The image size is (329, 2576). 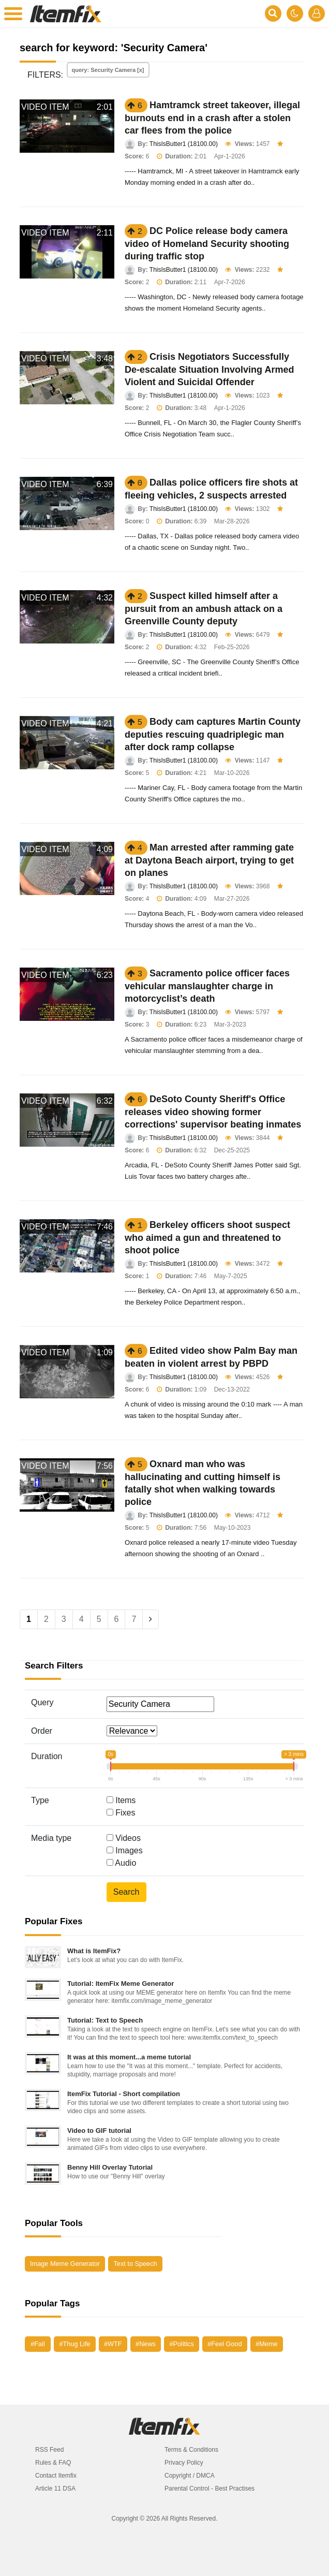 What do you see at coordinates (207, 986) in the screenshot?
I see `Sacramento police officer faces vehicular manslaughter charge in motorcyclist’s death` at bounding box center [207, 986].